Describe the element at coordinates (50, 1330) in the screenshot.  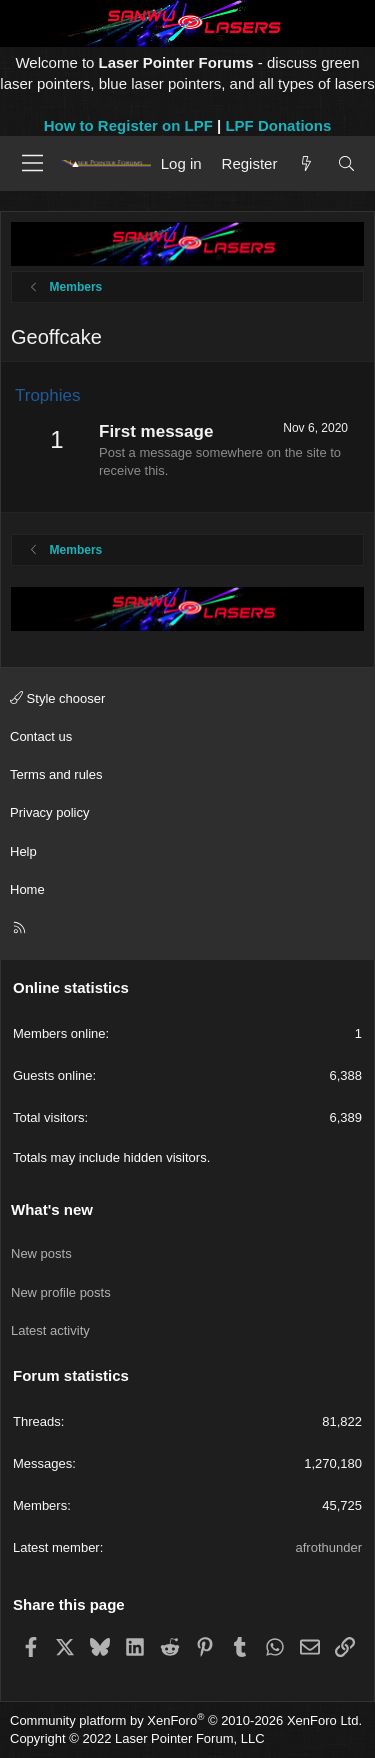
I see `Latest activity` at that location.